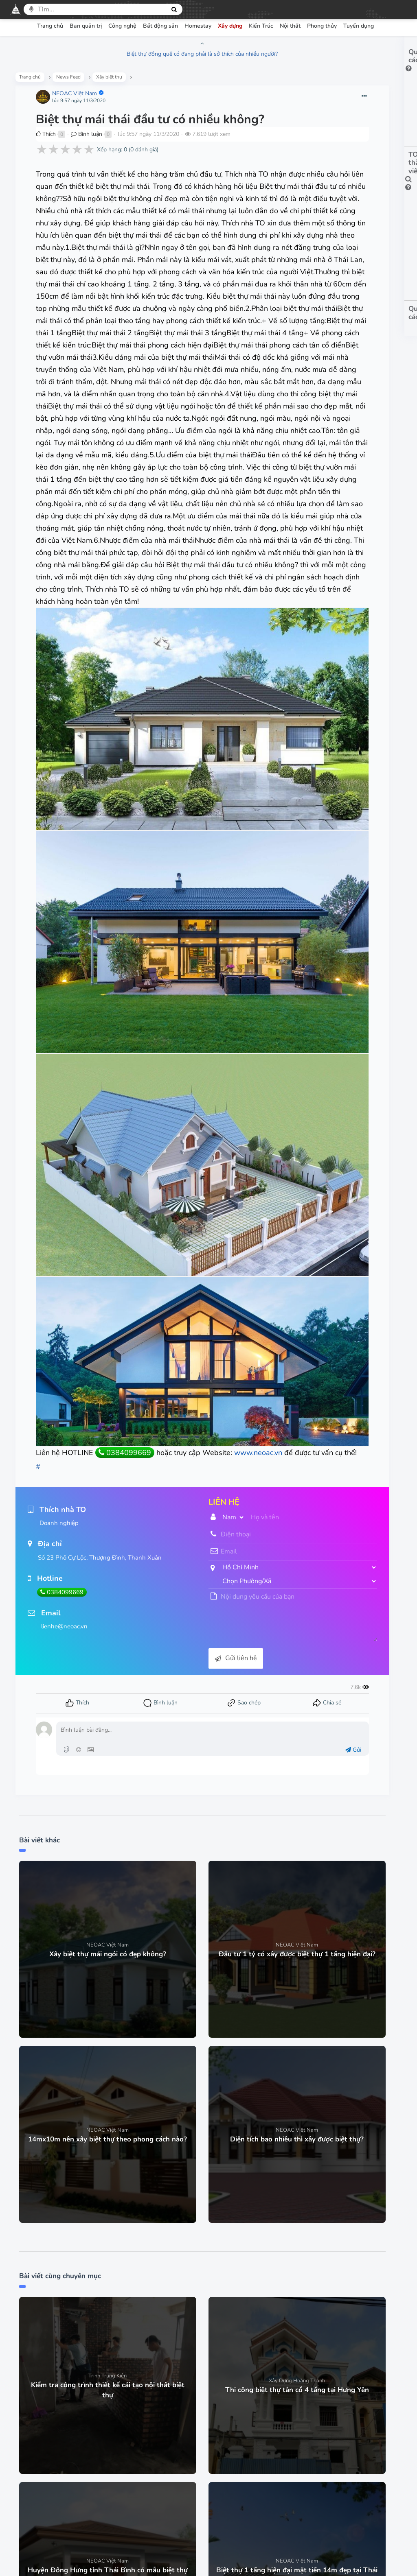 Image resolution: width=417 pixels, height=2576 pixels. I want to click on Kiến Trúc, so click(261, 26).